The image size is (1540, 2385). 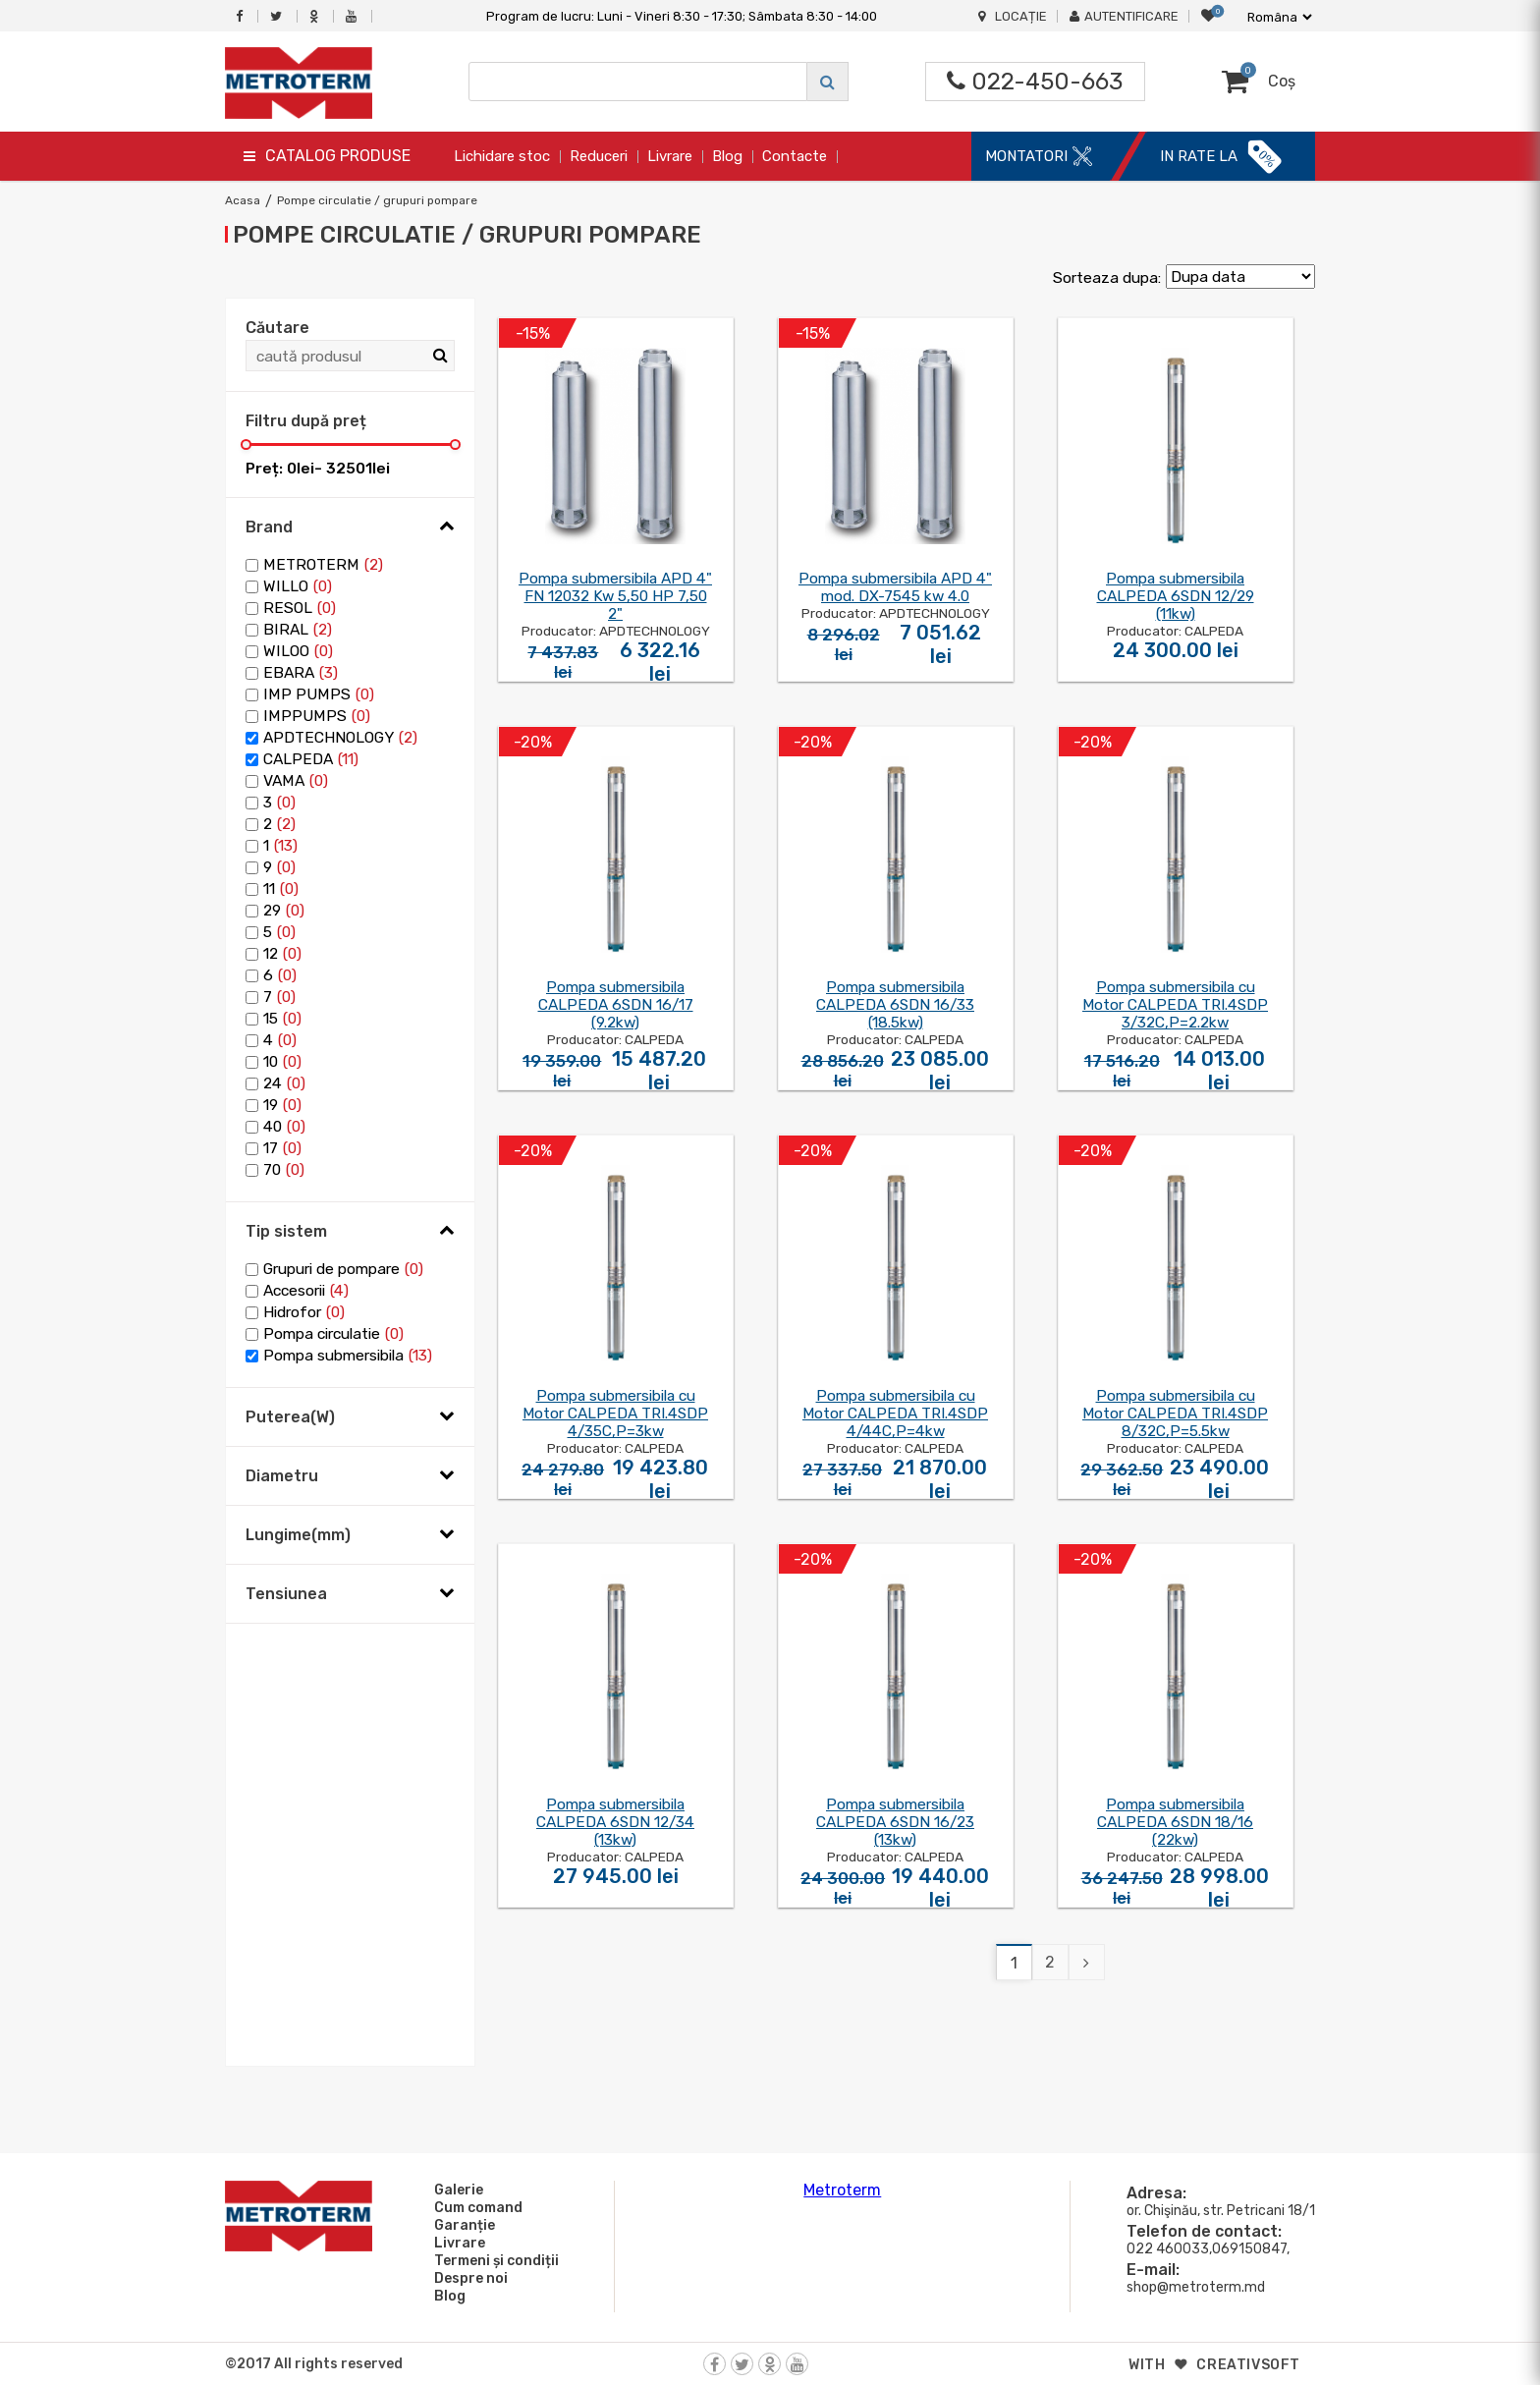 I want to click on Lichidare stoc, so click(x=502, y=156).